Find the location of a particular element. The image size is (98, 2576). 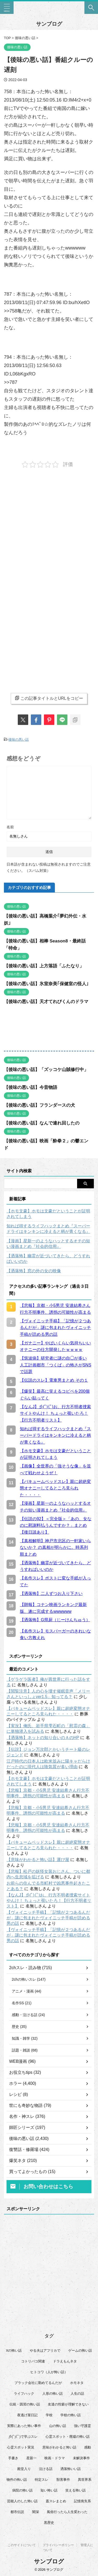

ブラック会社に勤めてるんだが [ブラック会社に勤めてるんだが (12個の項目)] is located at coordinates (38, 2383).